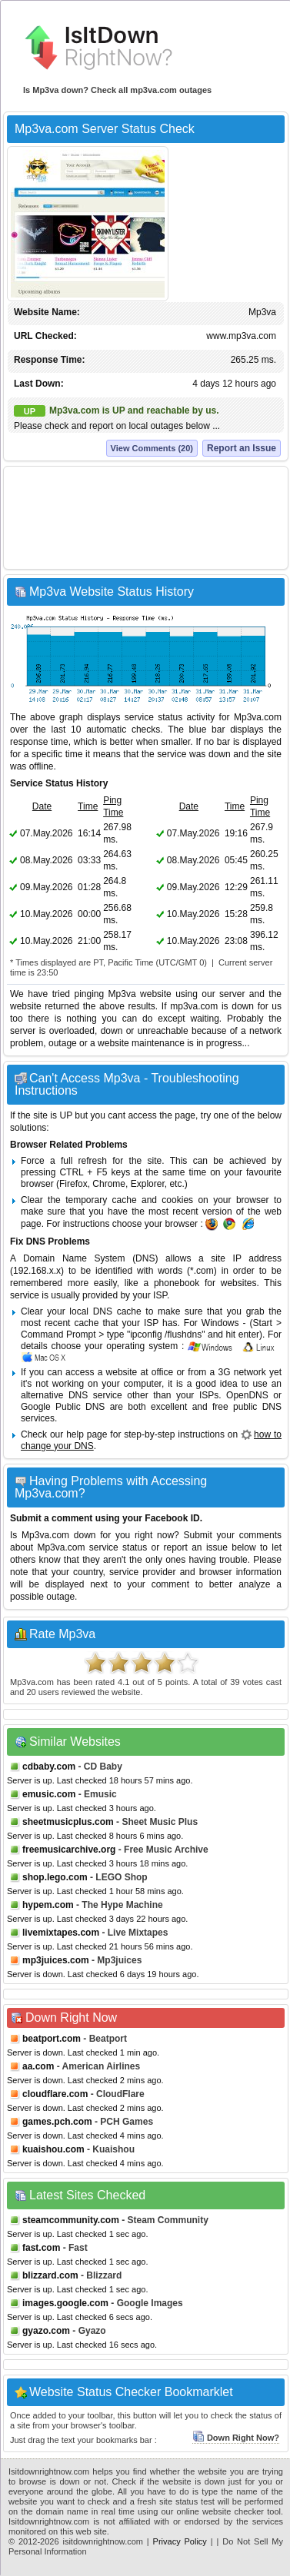 The height and width of the screenshot is (2576, 290). I want to click on Privacy Policy, so click(180, 2541).